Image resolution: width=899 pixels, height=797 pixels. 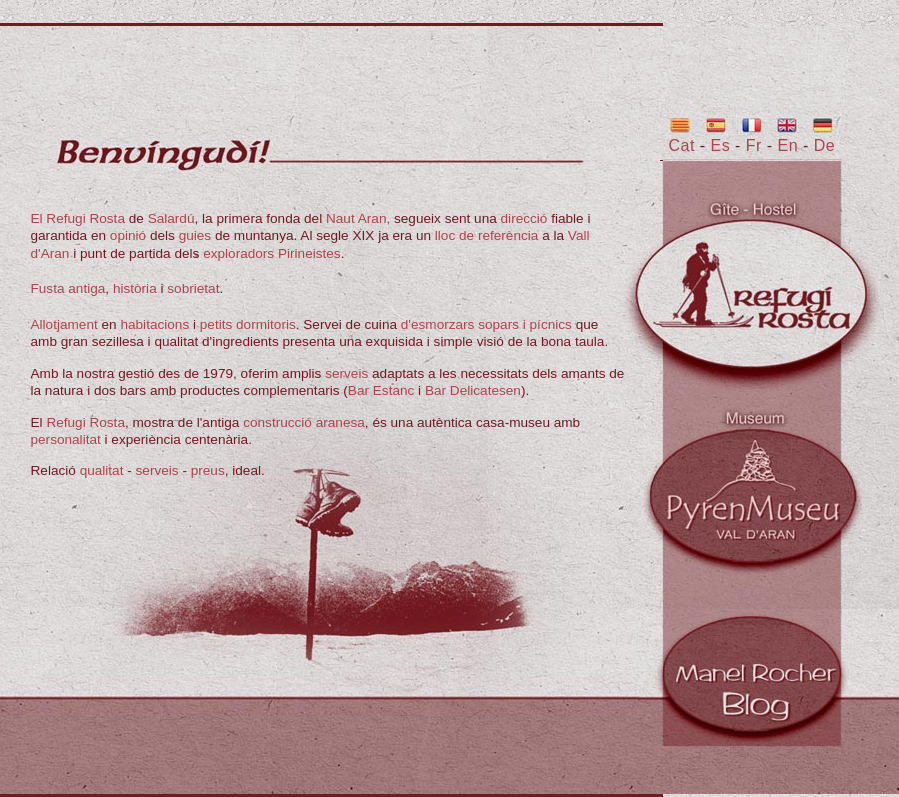 I want to click on guies, so click(x=195, y=235).